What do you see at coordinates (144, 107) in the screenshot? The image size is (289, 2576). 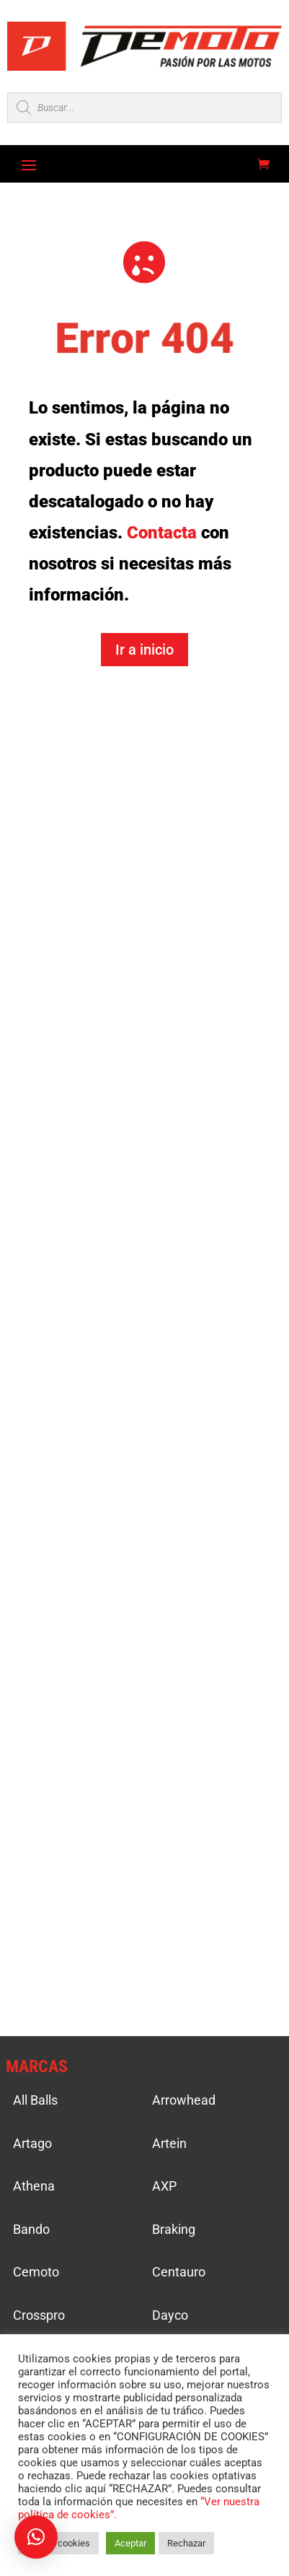 I see `[Open search in the mobile overlay]` at bounding box center [144, 107].